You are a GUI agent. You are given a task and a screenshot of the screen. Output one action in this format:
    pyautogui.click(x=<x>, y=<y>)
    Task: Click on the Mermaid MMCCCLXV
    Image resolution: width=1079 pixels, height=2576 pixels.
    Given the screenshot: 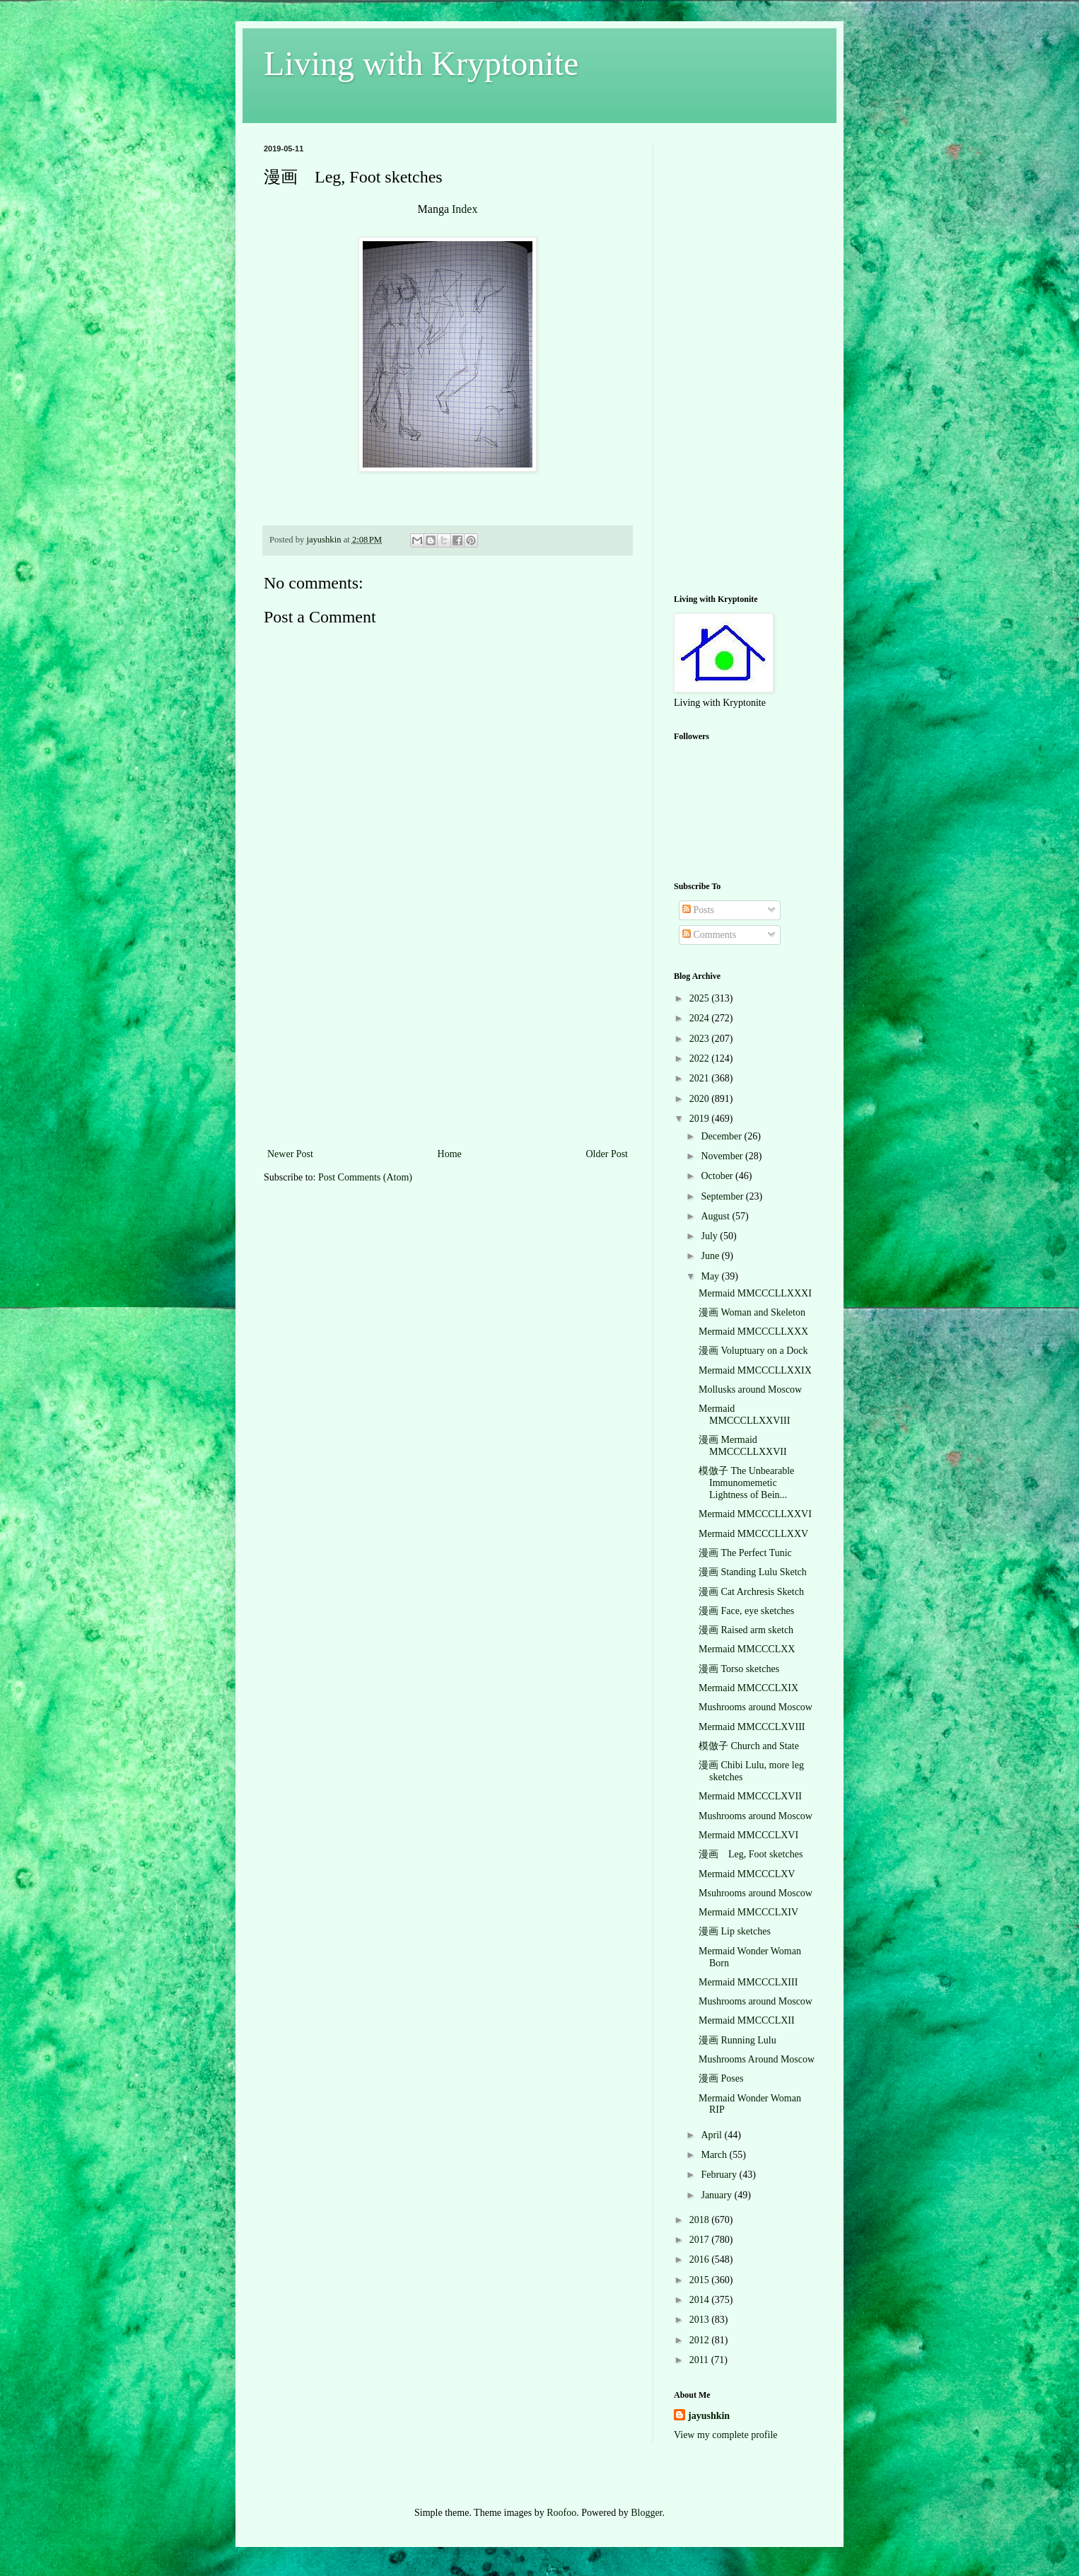 What is the action you would take?
    pyautogui.click(x=747, y=1874)
    